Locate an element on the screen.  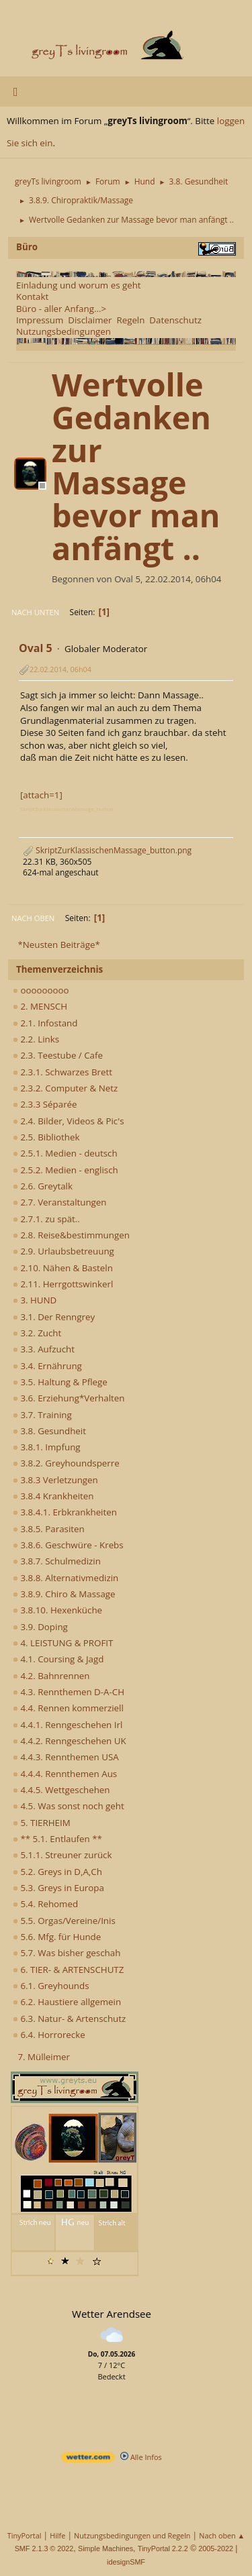
6. TIER- & ARTENSCHUTZ is located at coordinates (68, 1970).